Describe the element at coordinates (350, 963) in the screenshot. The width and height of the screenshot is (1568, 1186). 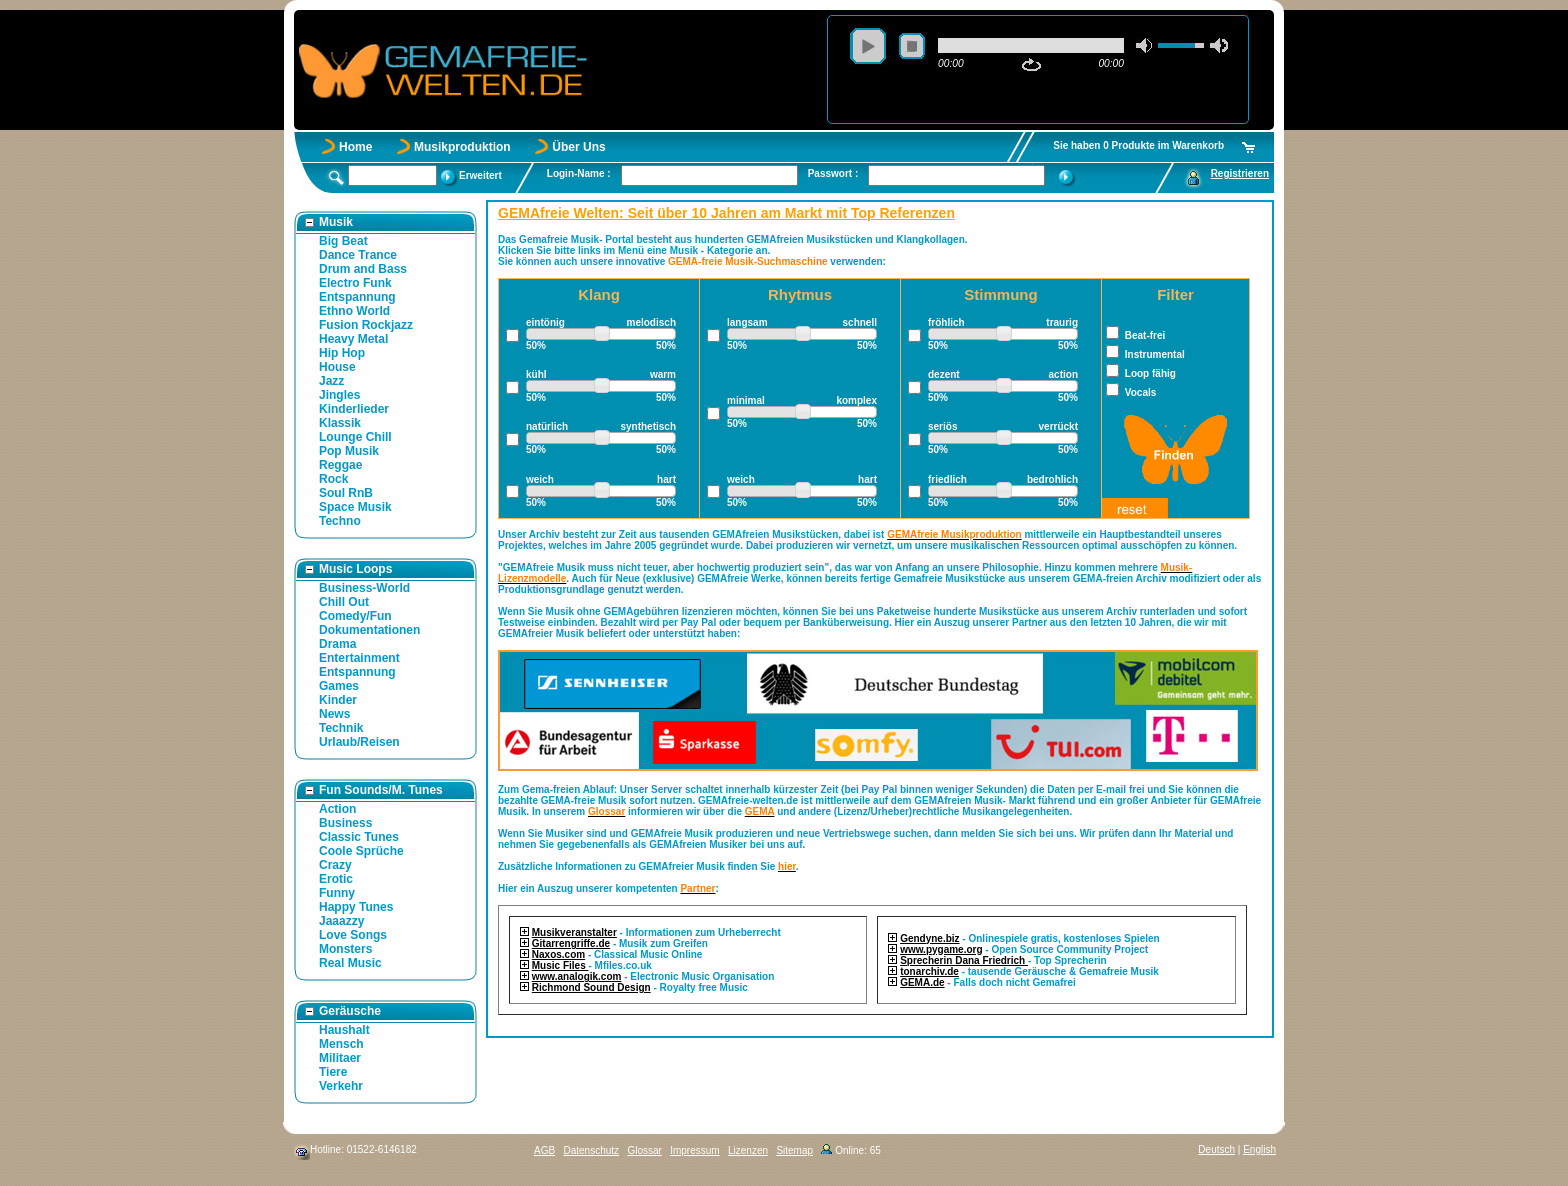
I see `Real Music` at that location.